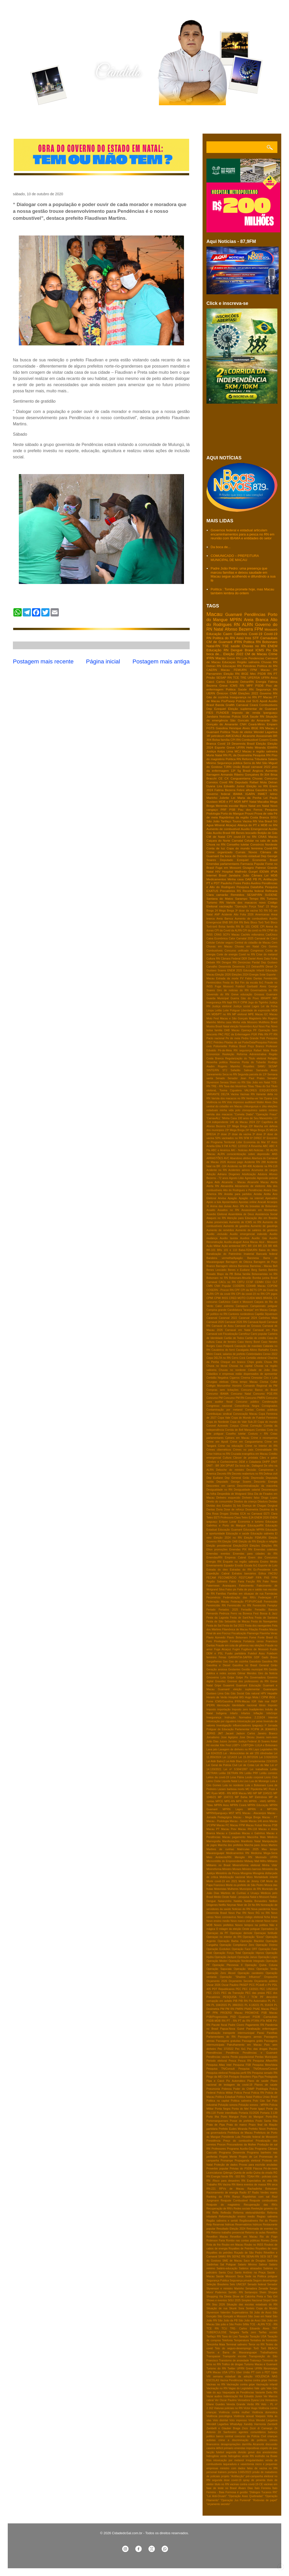 The image size is (289, 2576). What do you see at coordinates (247, 681) in the screenshot?
I see `DetranRN` at bounding box center [247, 681].